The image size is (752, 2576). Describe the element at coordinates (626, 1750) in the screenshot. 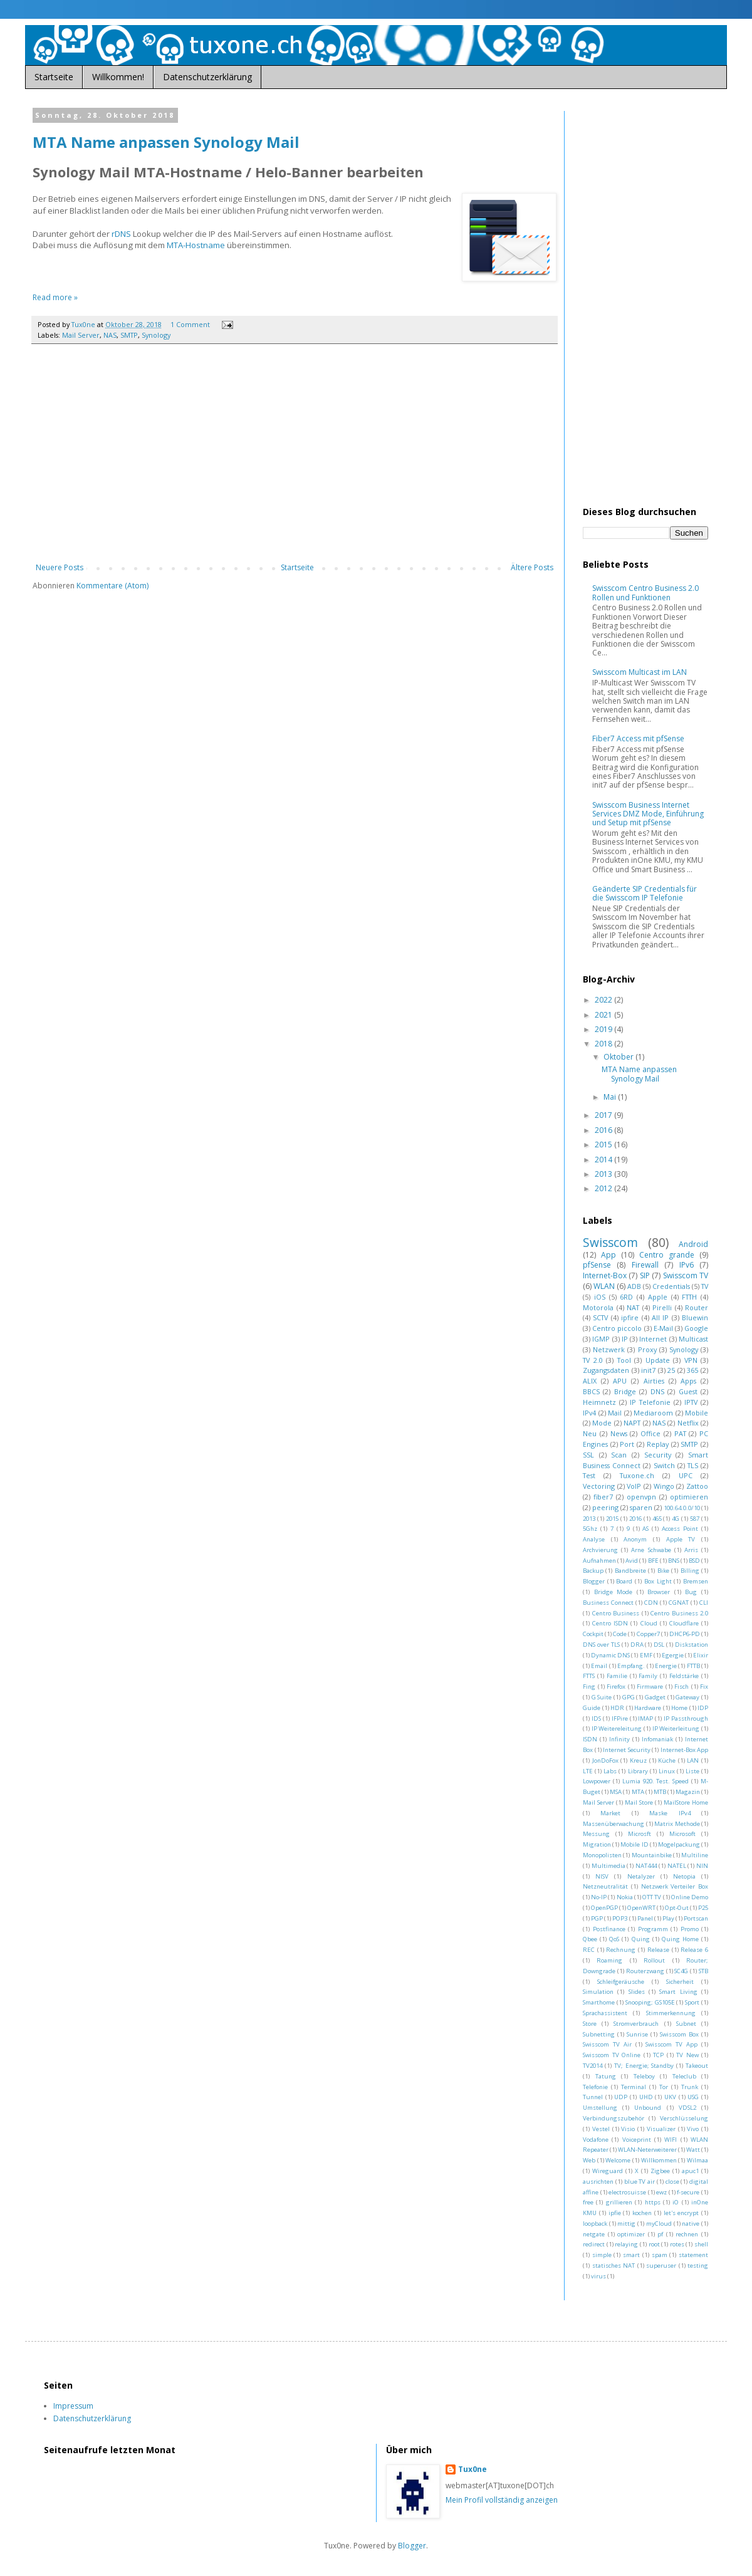

I see `Internet Security` at that location.